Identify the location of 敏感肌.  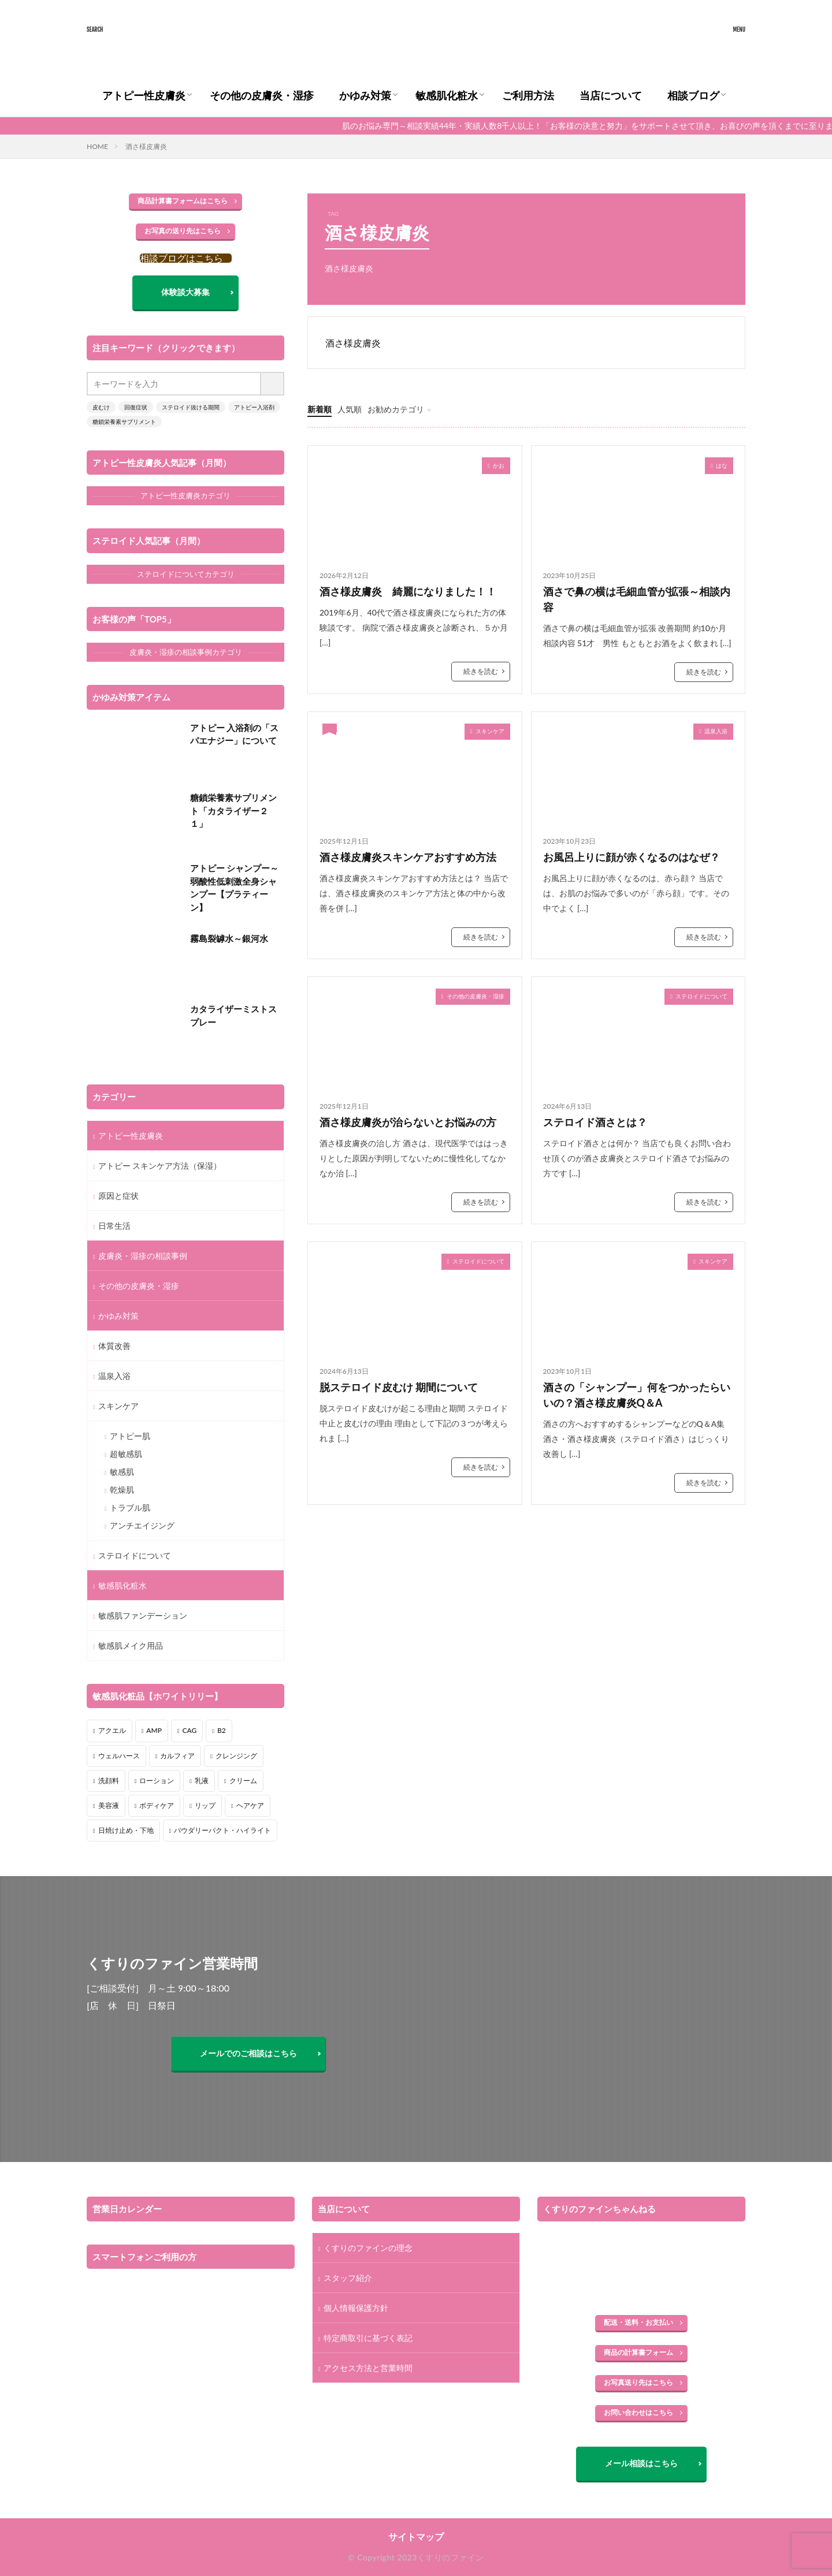
(122, 1472).